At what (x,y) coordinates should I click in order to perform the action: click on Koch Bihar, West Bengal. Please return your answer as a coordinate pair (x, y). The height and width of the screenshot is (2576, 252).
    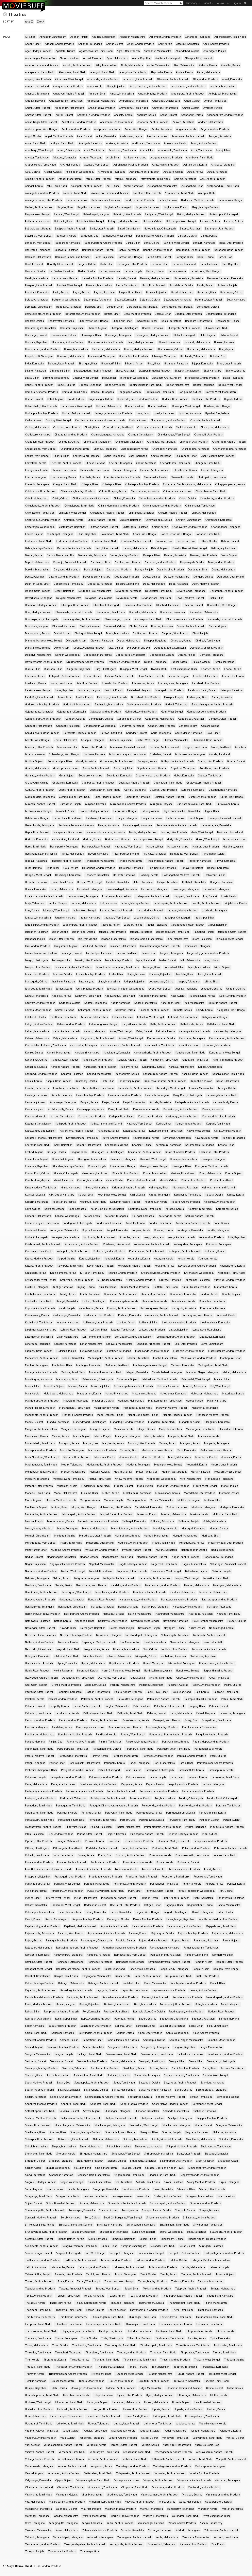
    Looking at the image, I should click on (112, 1194).